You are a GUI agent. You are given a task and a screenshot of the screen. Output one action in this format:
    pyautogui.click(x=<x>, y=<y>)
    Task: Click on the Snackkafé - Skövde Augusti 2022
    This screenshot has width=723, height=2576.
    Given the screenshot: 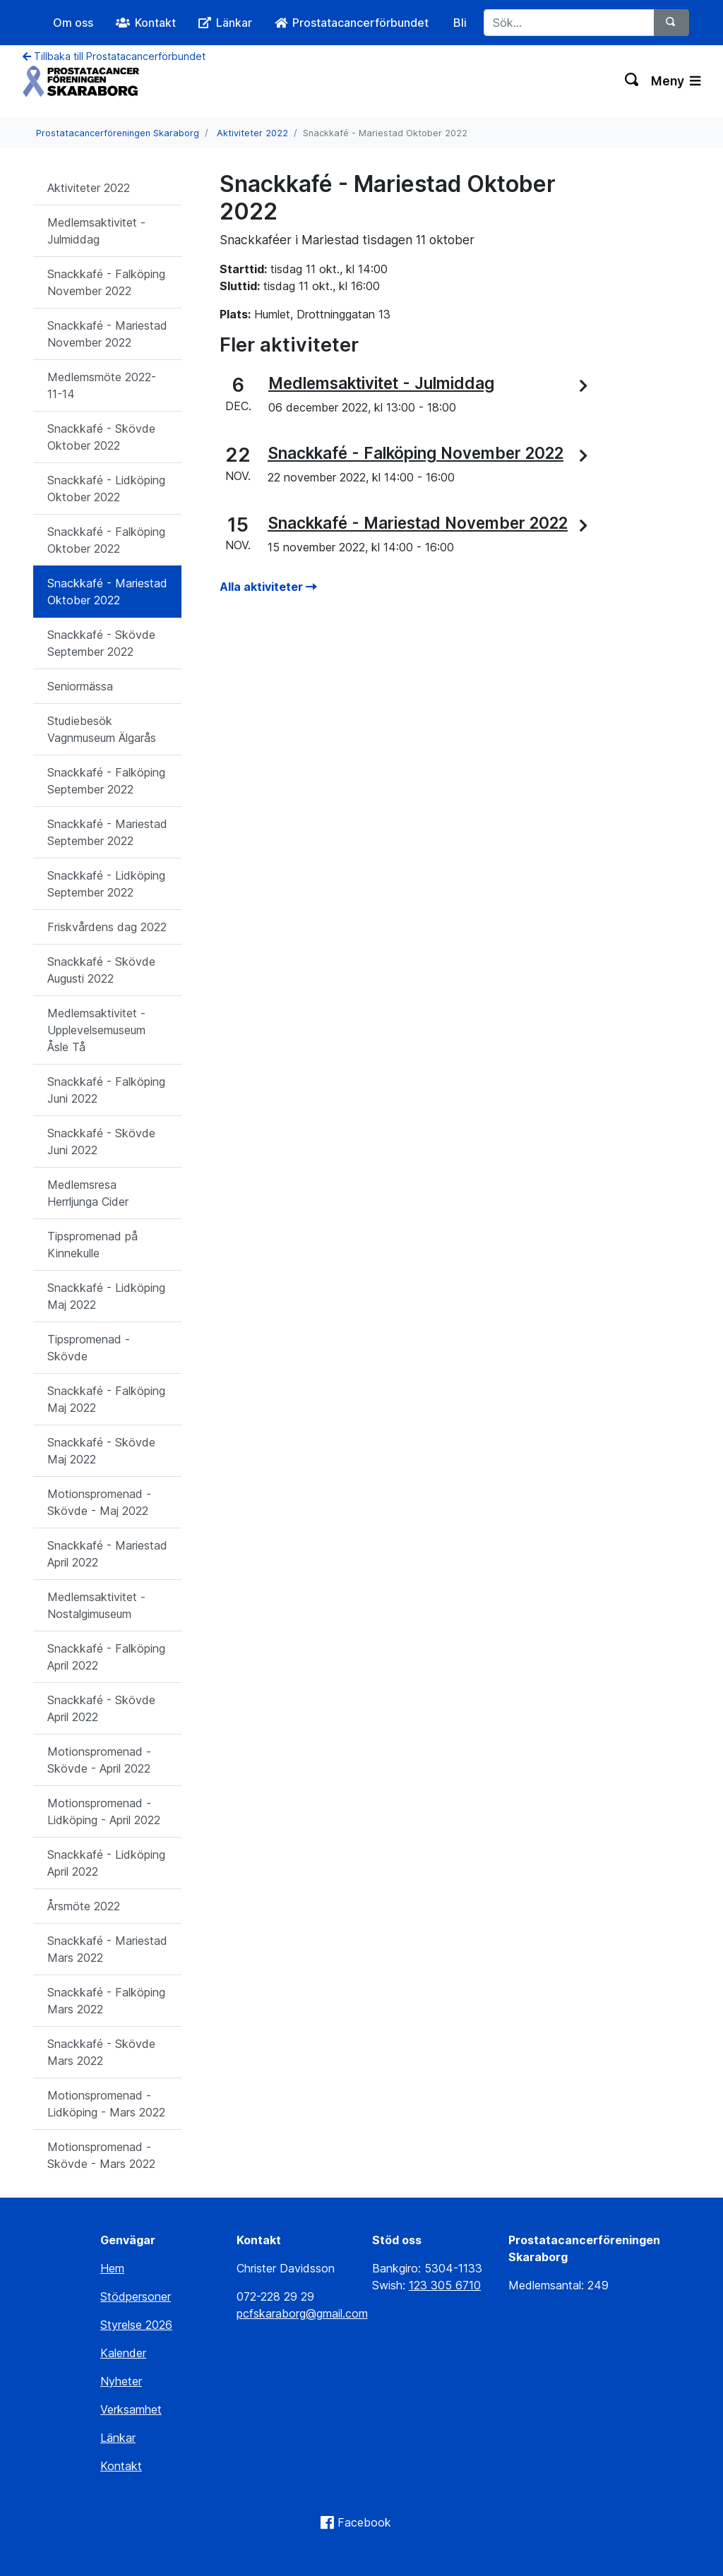 What is the action you would take?
    pyautogui.click(x=101, y=970)
    